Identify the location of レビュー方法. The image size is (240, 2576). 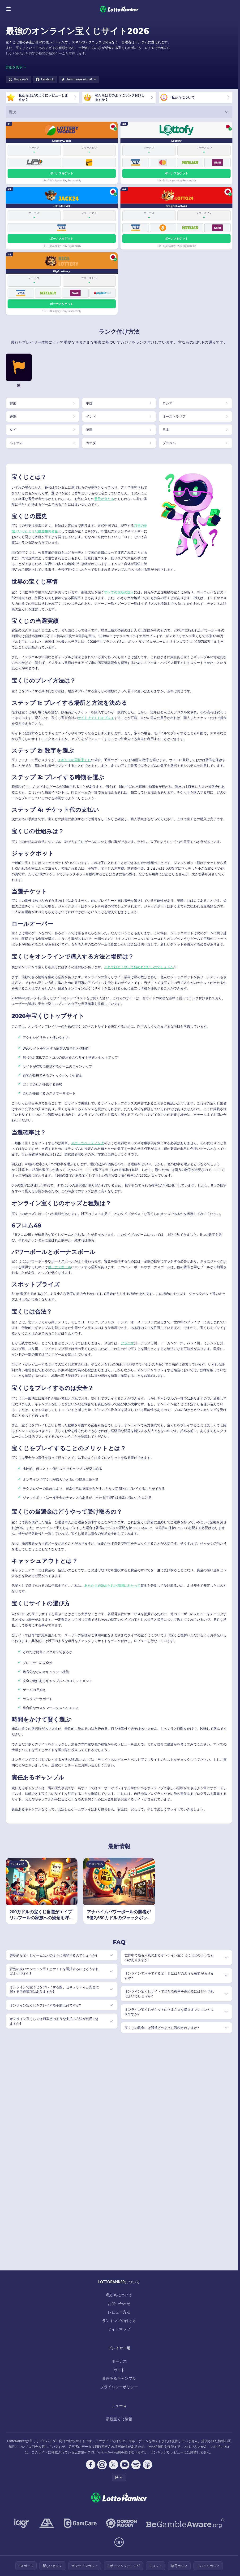
(119, 2312).